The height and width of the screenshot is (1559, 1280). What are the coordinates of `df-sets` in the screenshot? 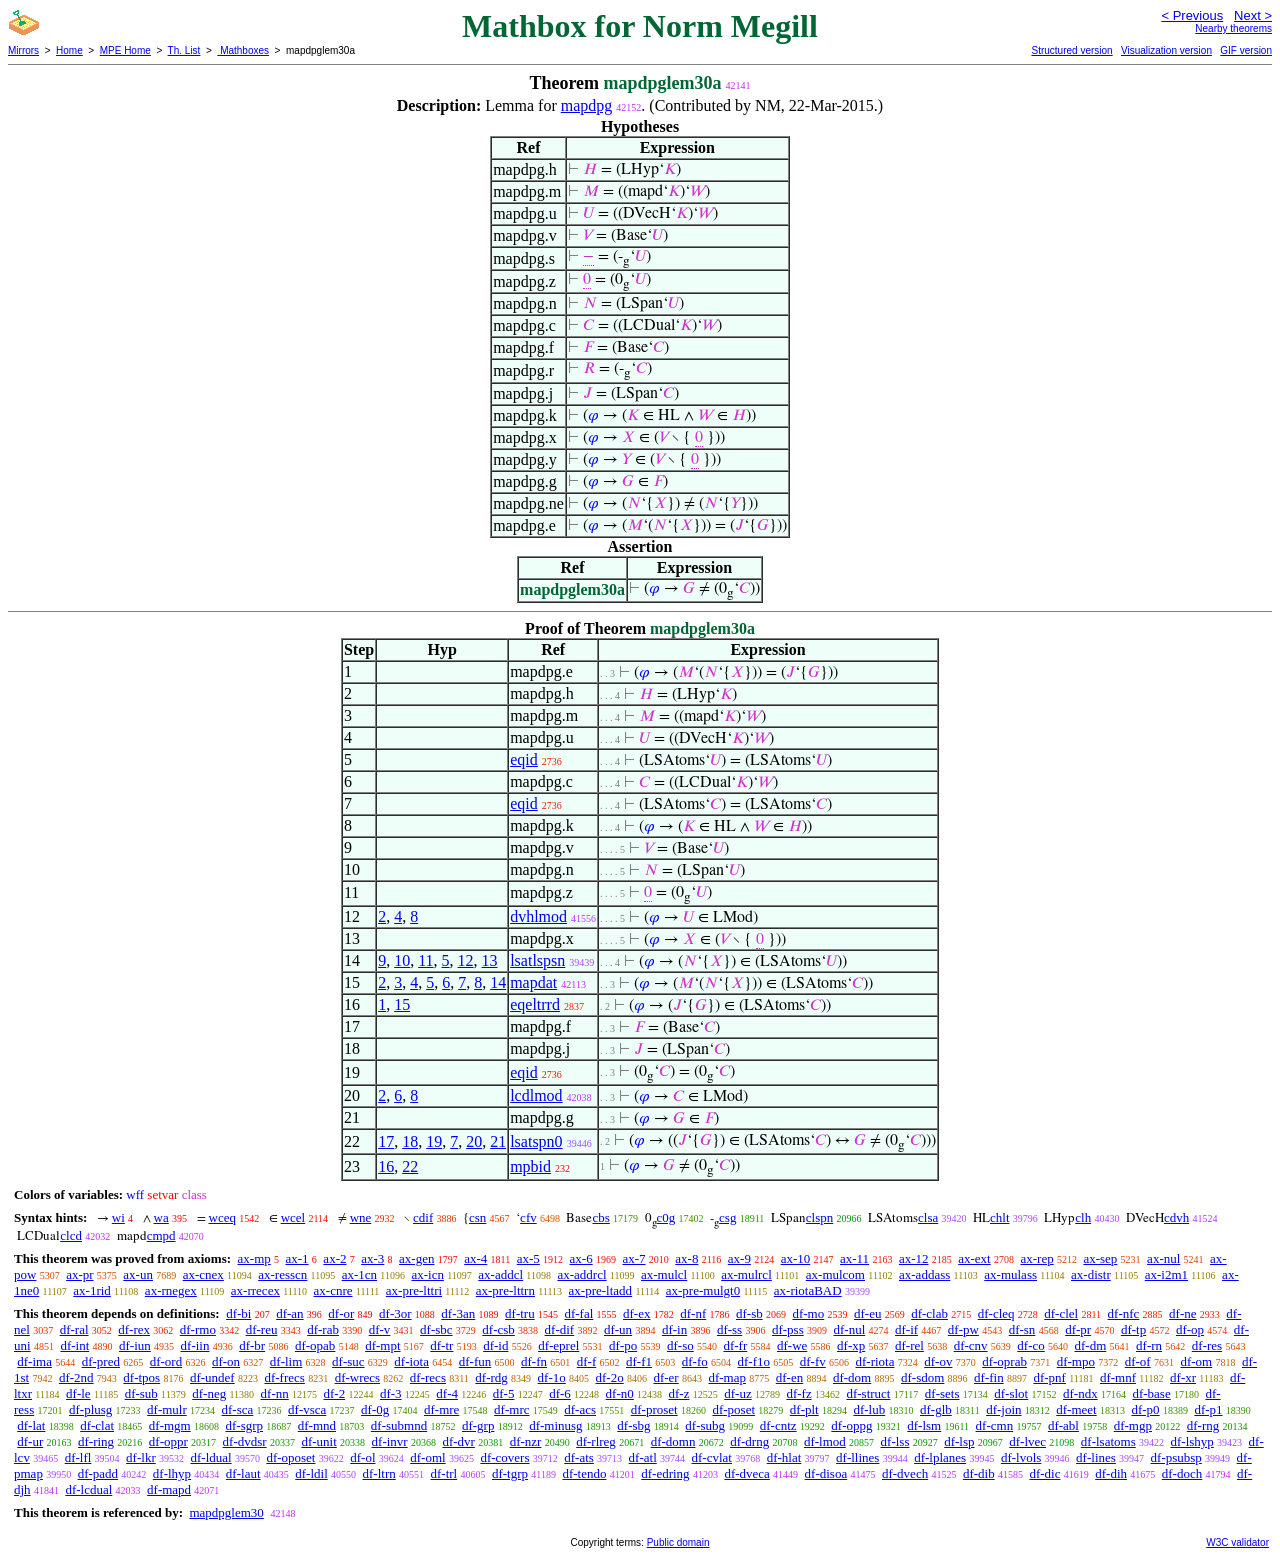 It's located at (942, 1393).